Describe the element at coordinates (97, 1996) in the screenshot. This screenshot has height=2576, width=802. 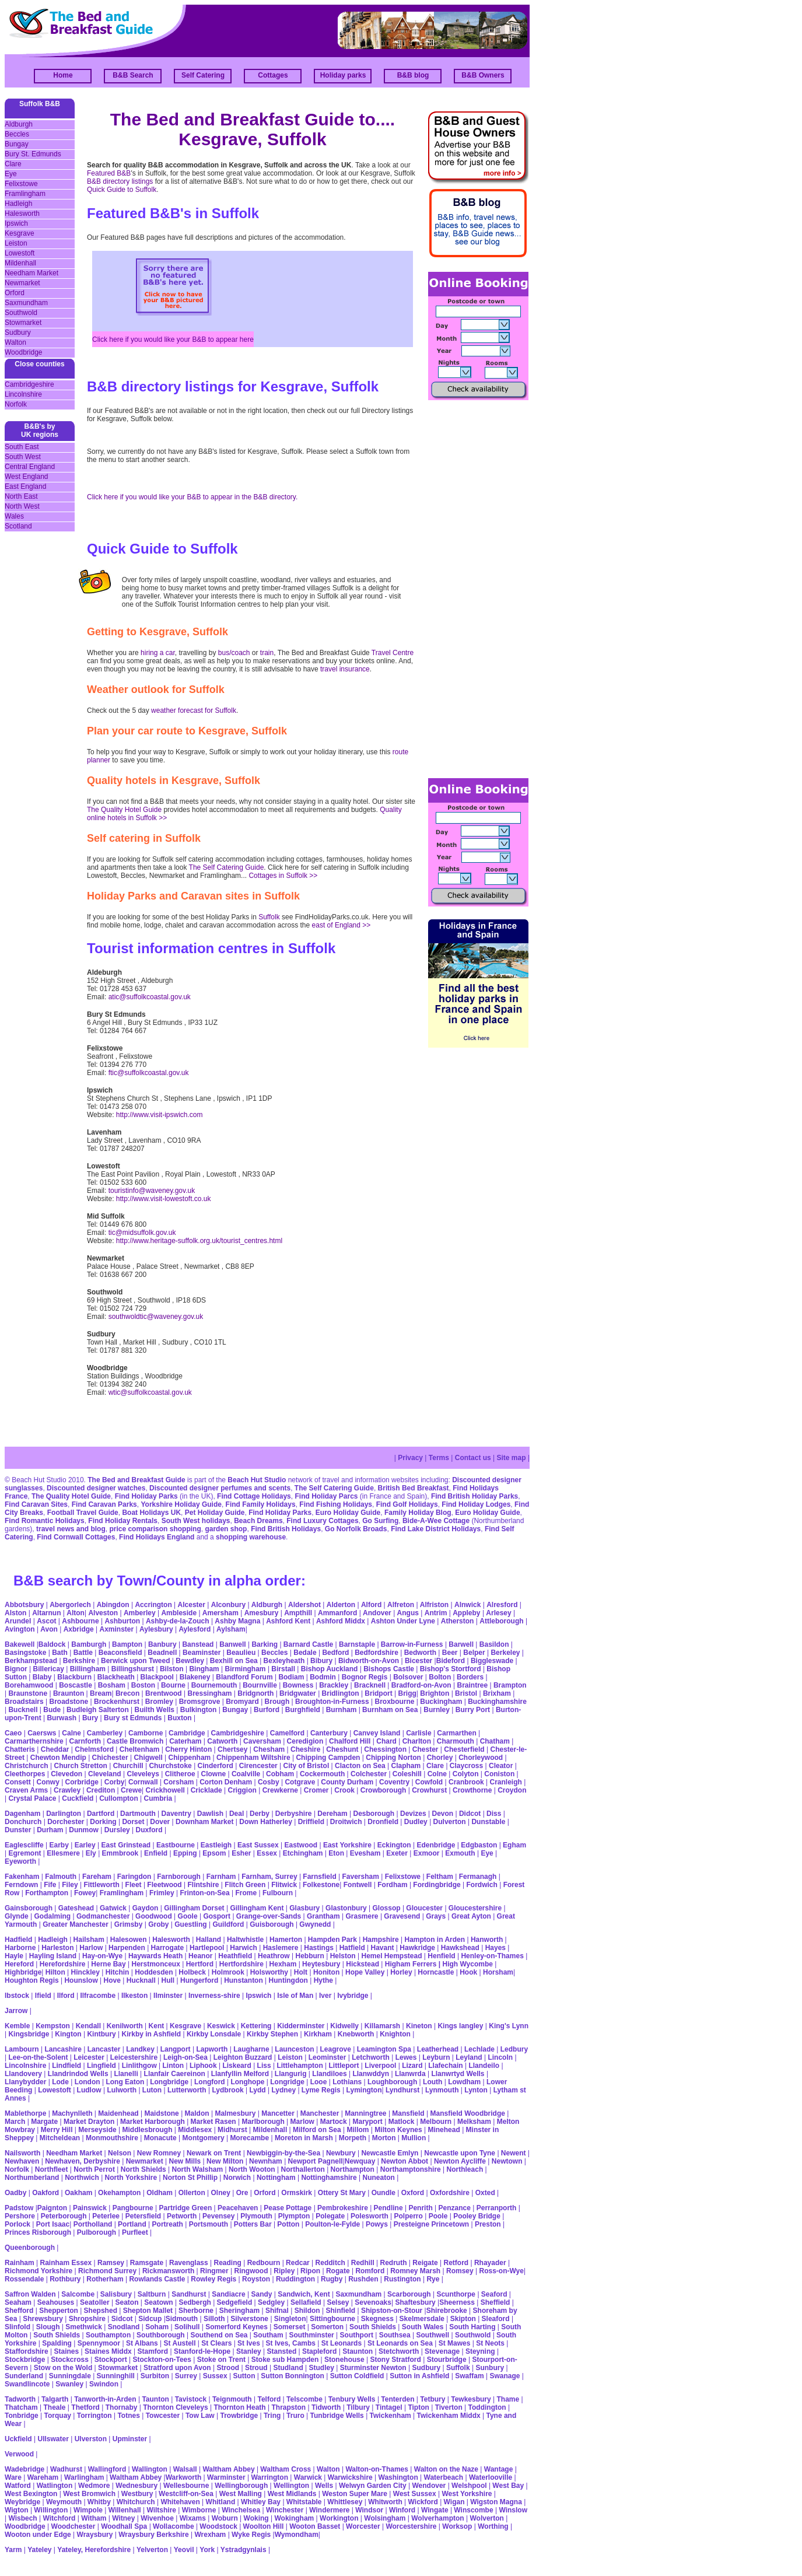
I see `Ilfracombe` at that location.